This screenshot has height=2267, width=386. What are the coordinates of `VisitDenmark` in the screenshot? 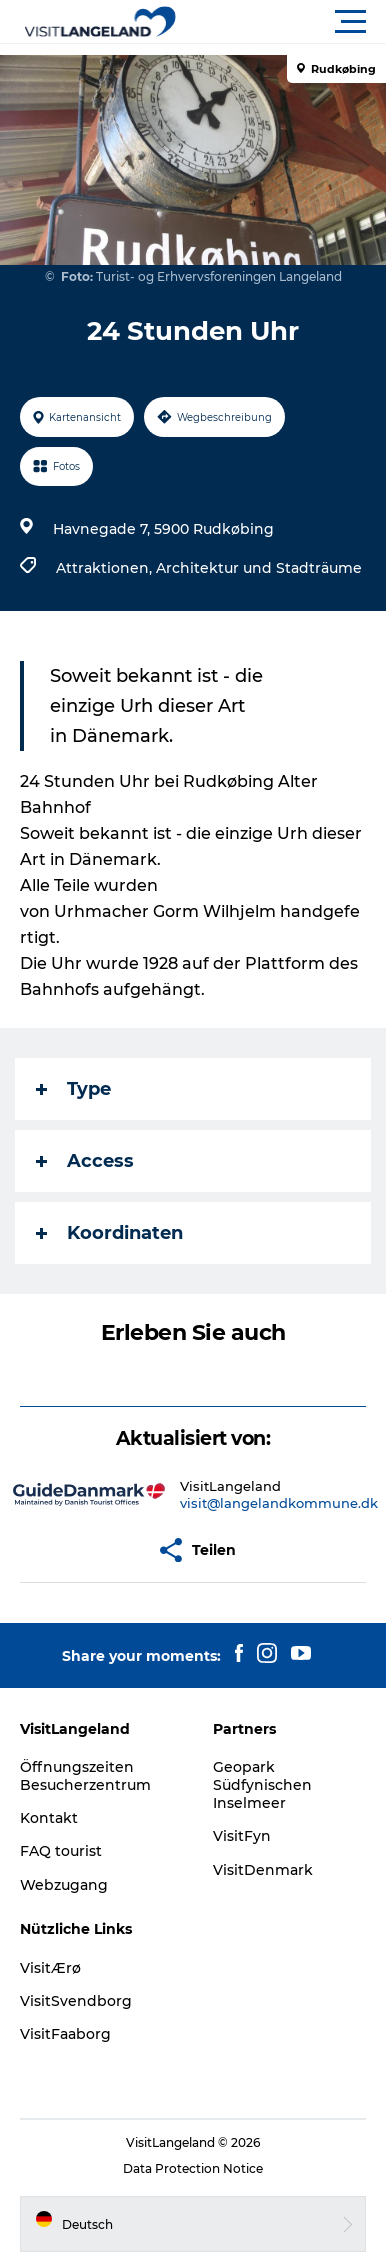 It's located at (263, 1870).